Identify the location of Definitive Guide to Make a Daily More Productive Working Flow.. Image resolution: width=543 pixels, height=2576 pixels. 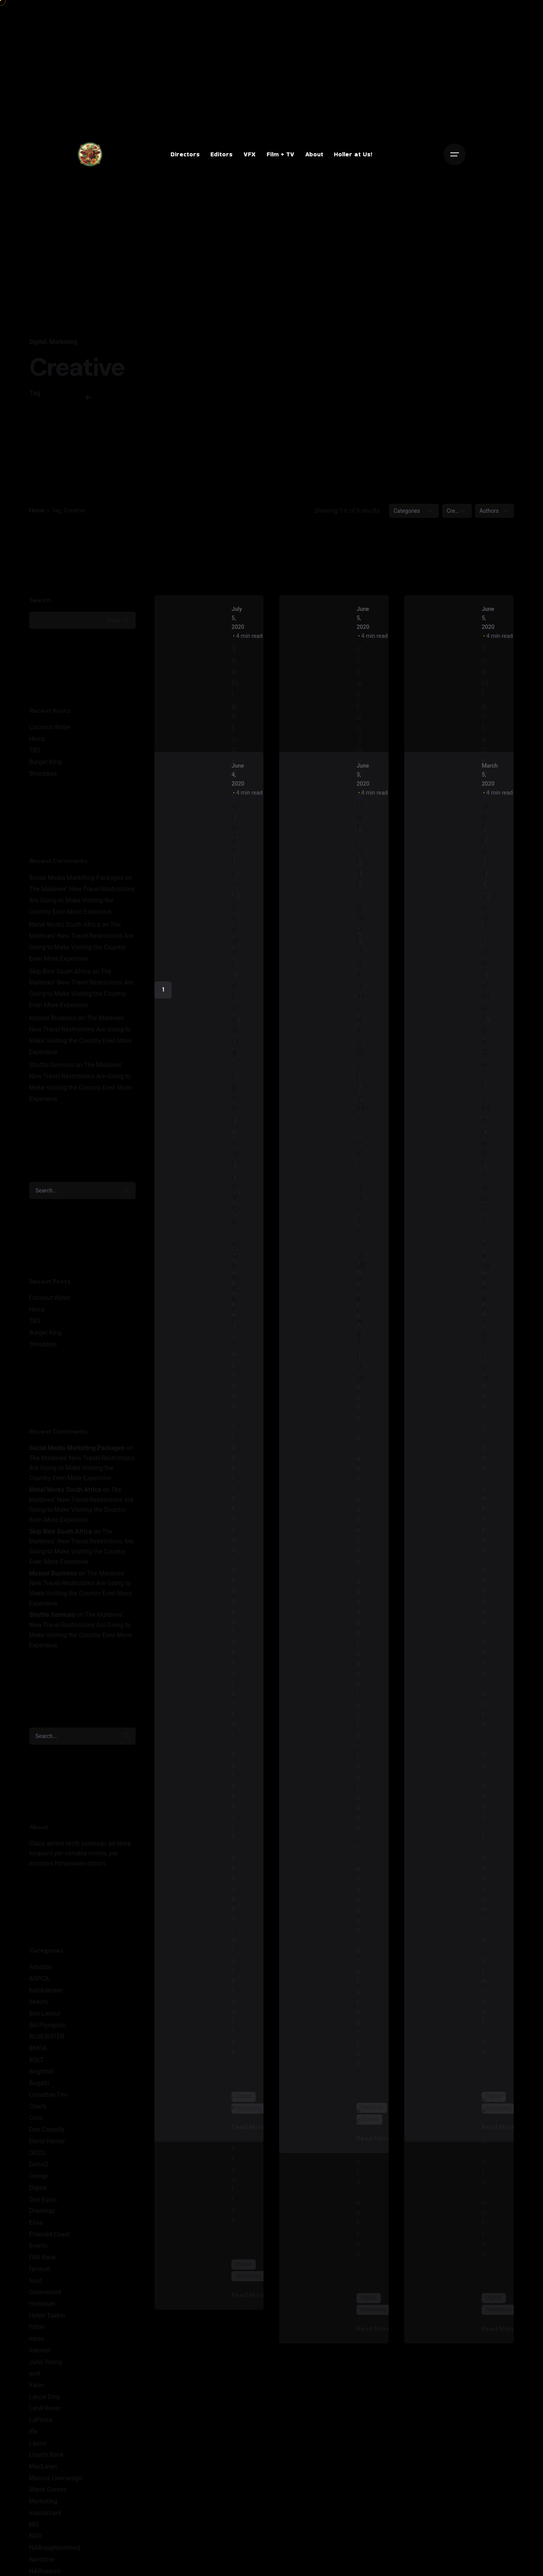
(361, 1097).